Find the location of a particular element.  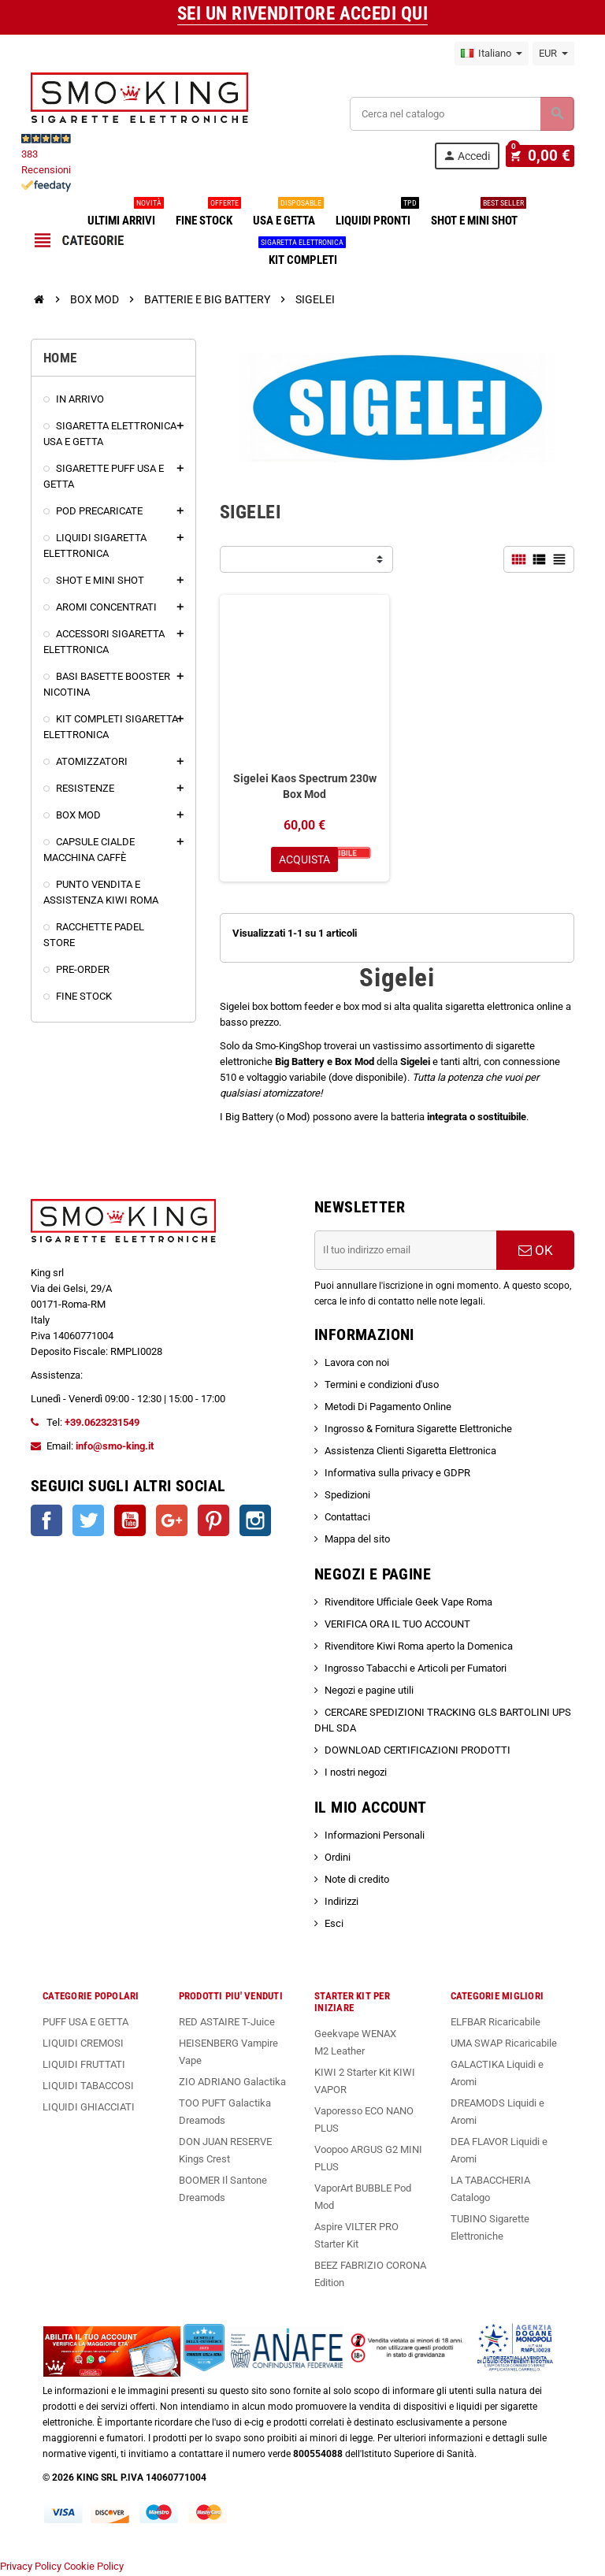

FINE STOCK is located at coordinates (207, 214).